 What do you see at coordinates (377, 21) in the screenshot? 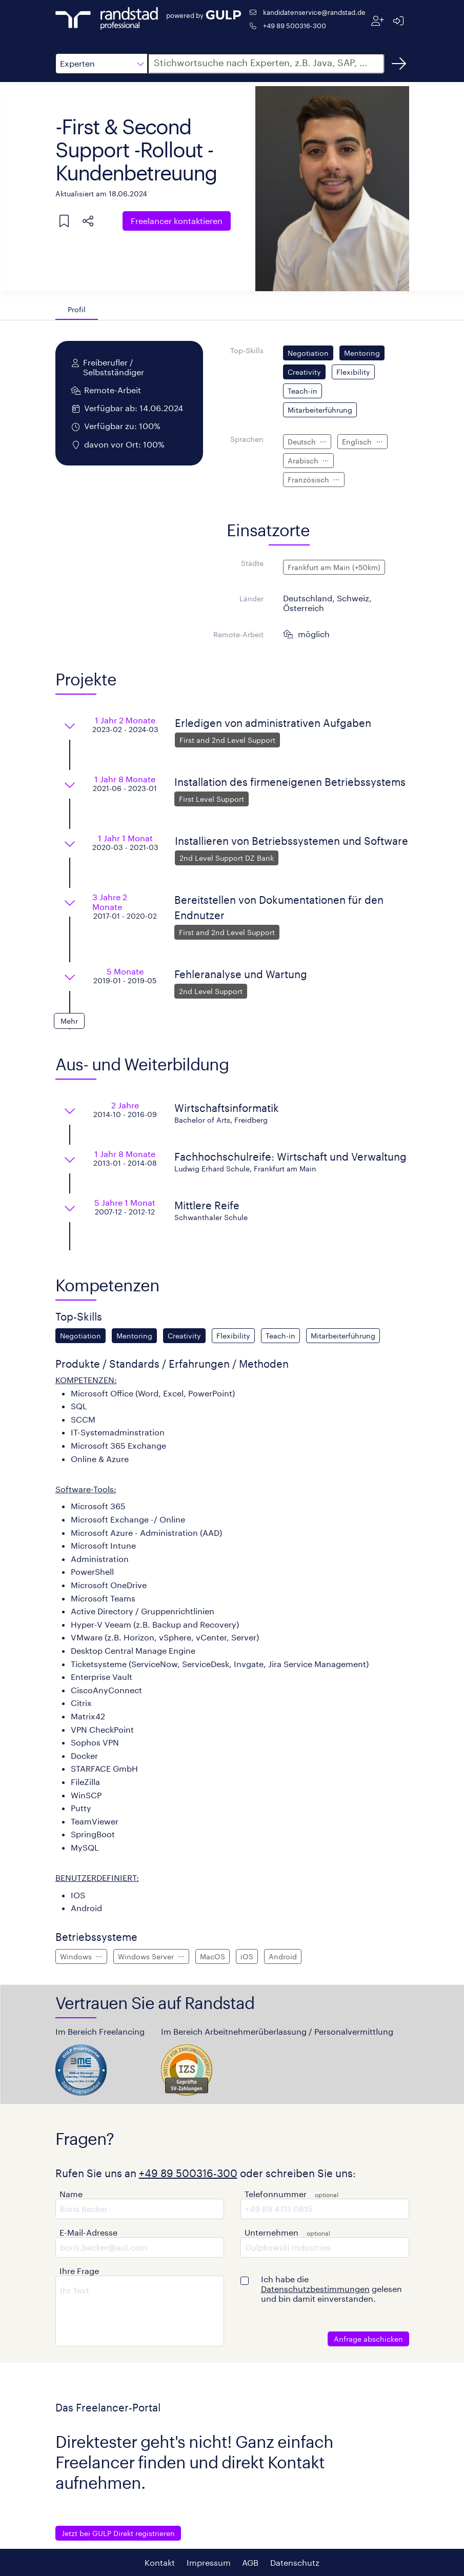
I see `[Registrieren]` at bounding box center [377, 21].